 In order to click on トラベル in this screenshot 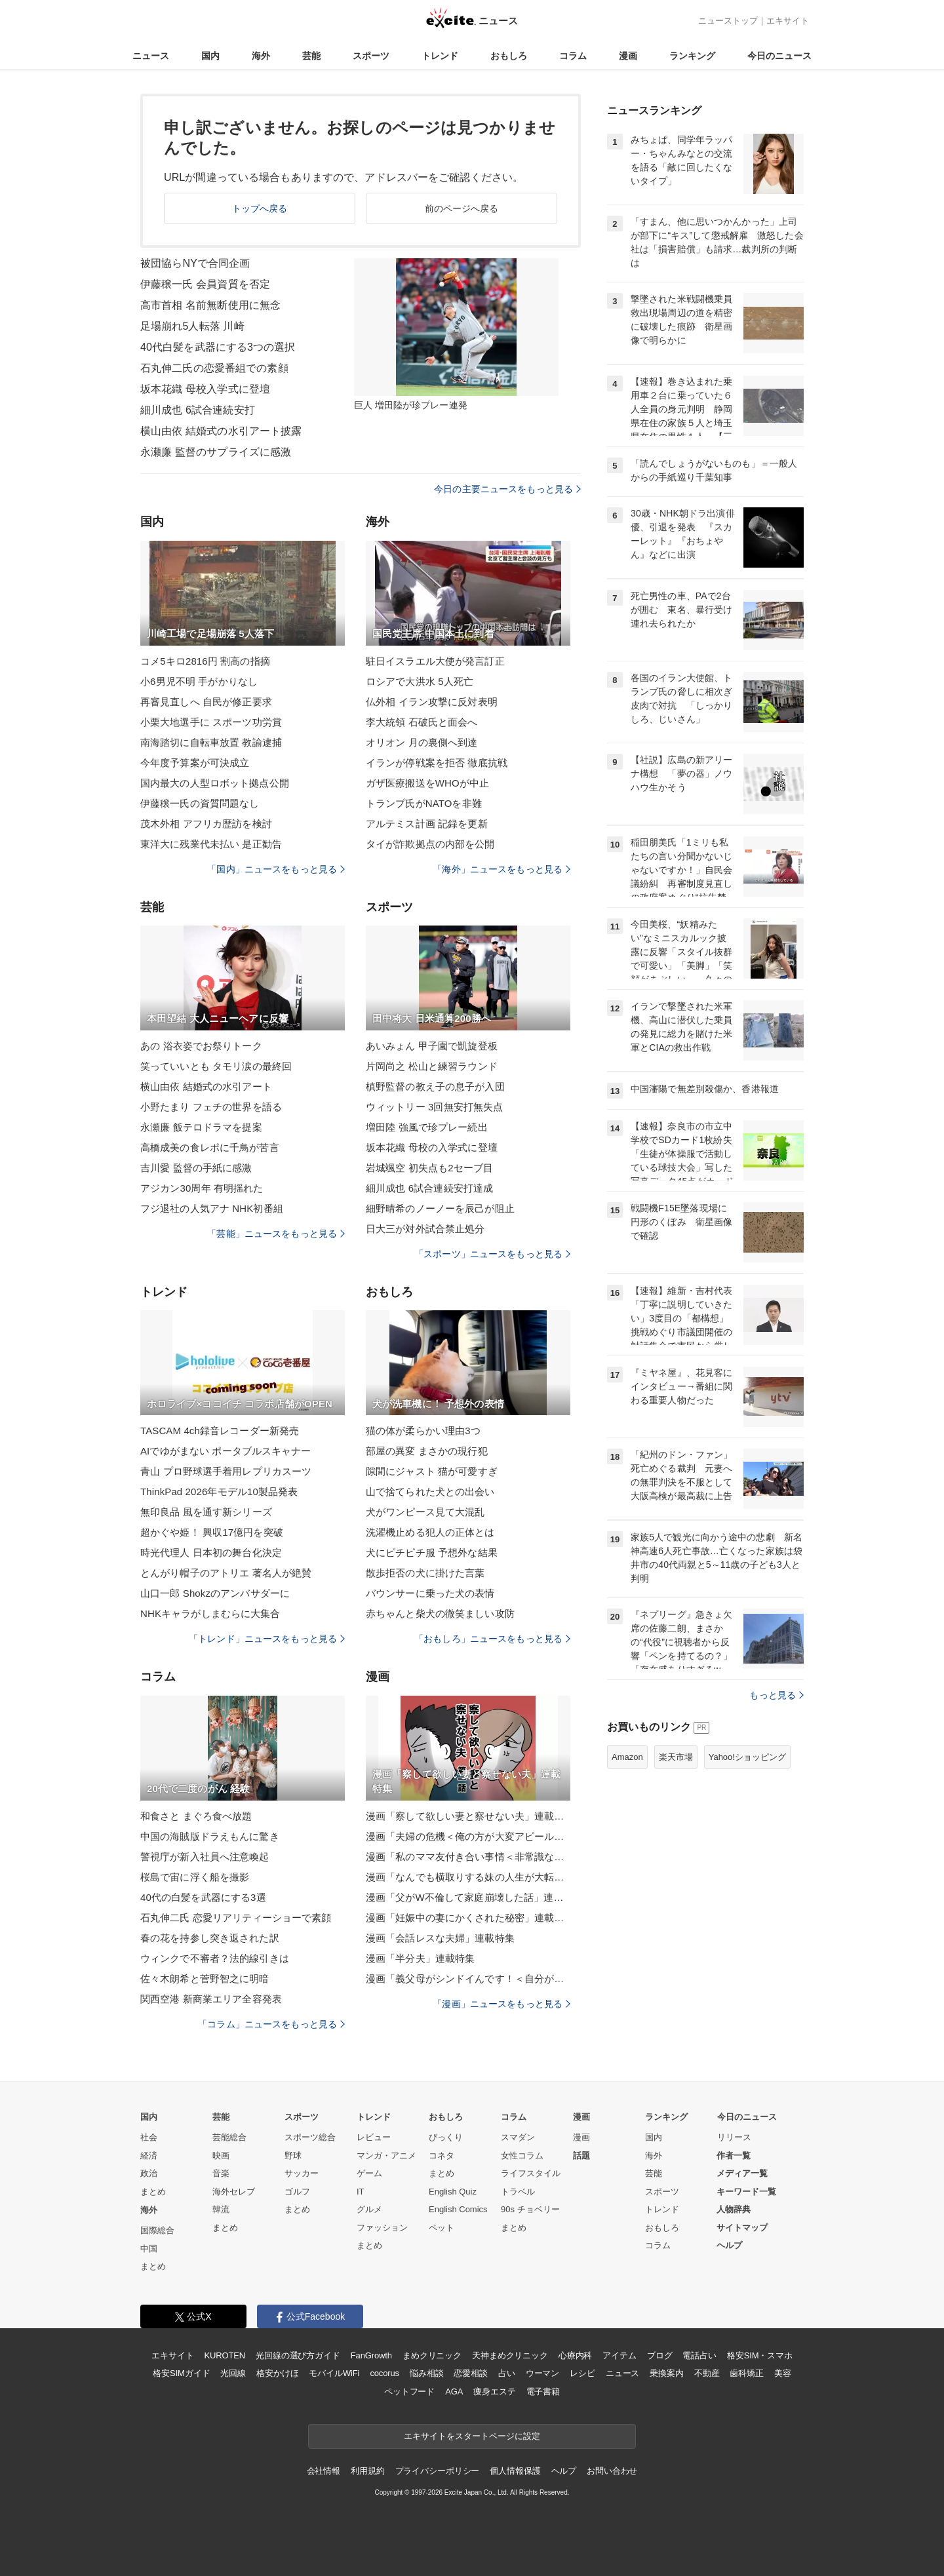, I will do `click(518, 2191)`.